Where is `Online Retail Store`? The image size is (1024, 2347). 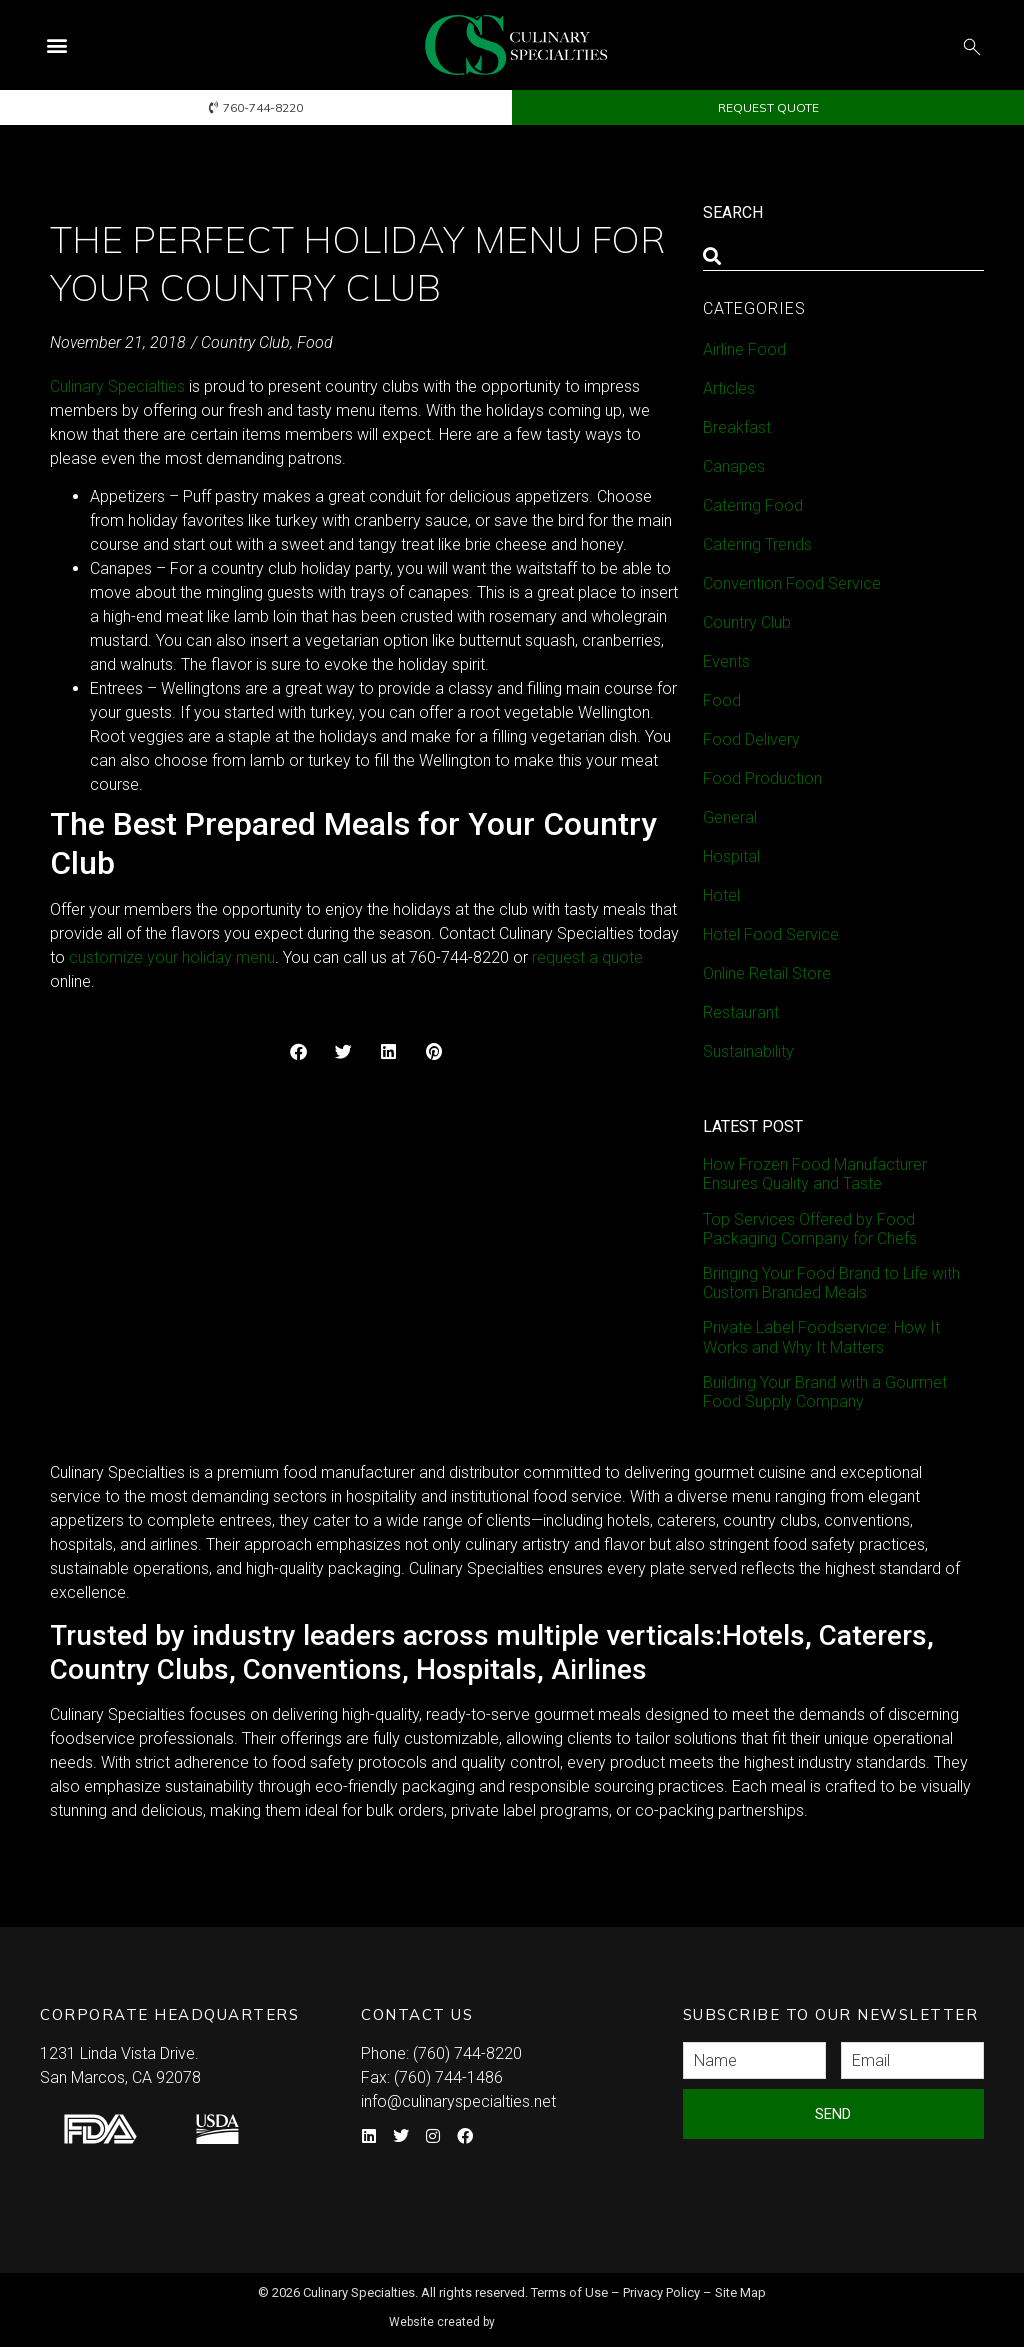
Online Retail Store is located at coordinates (767, 973).